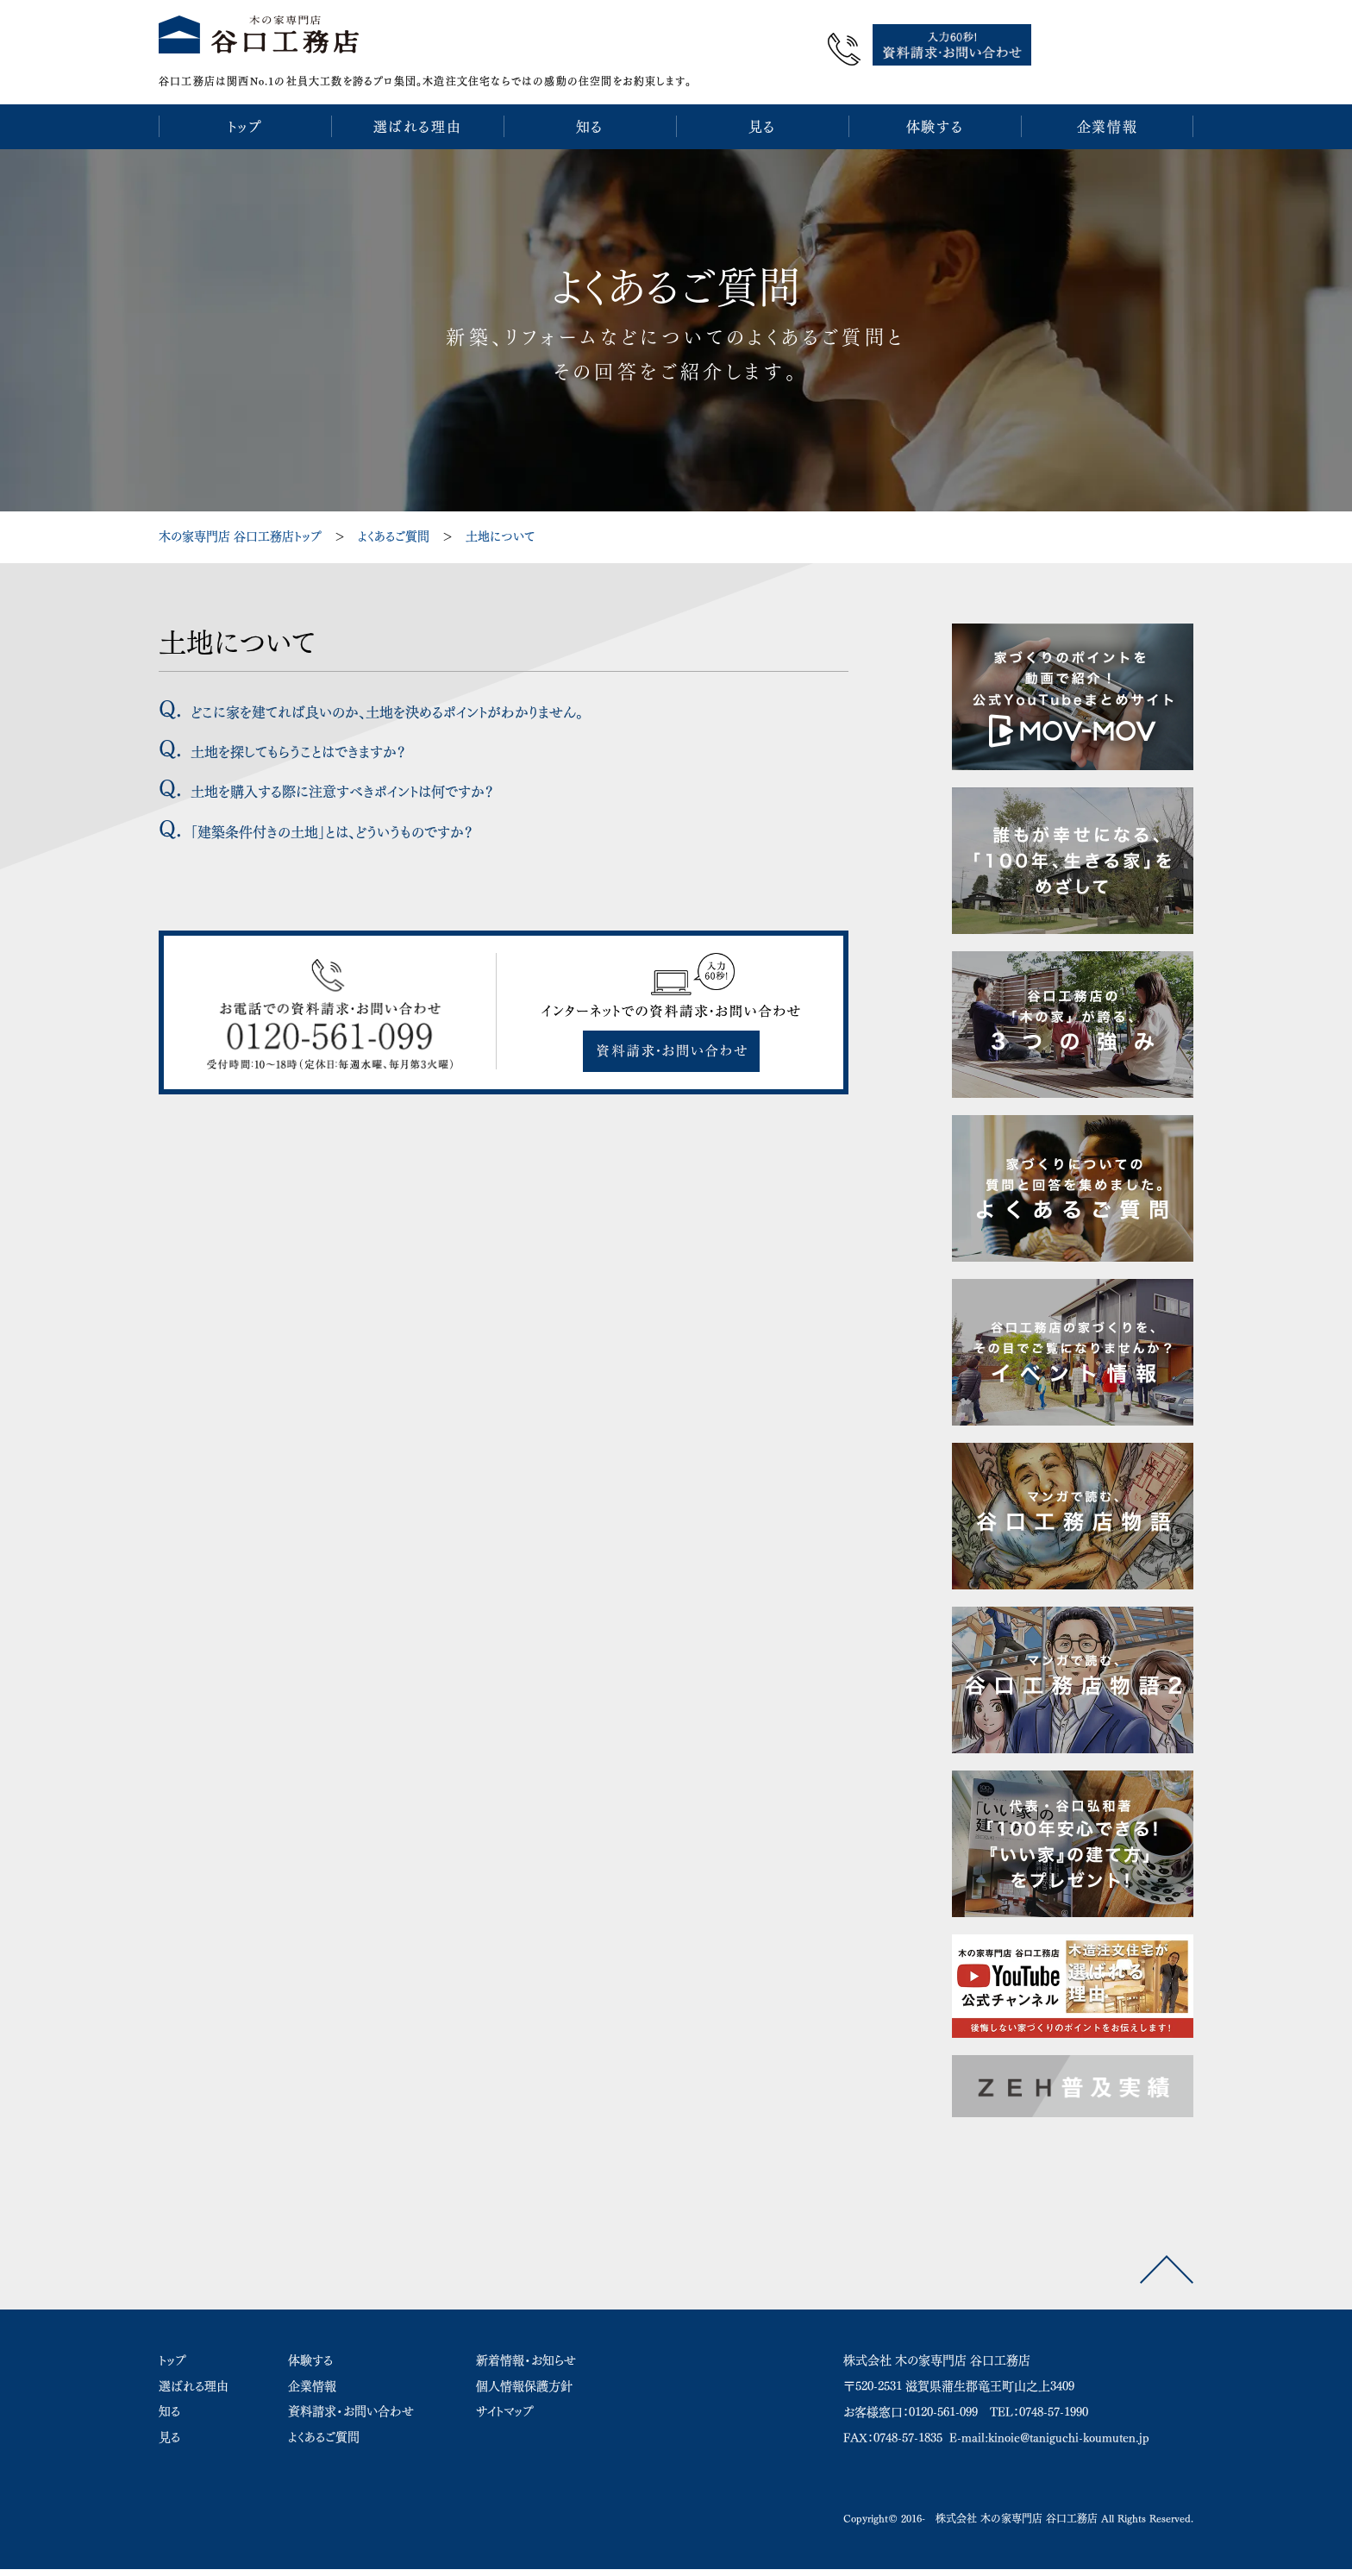 This screenshot has height=2576, width=1352. Describe the element at coordinates (526, 2352) in the screenshot. I see `新着情報・お知らせ` at that location.